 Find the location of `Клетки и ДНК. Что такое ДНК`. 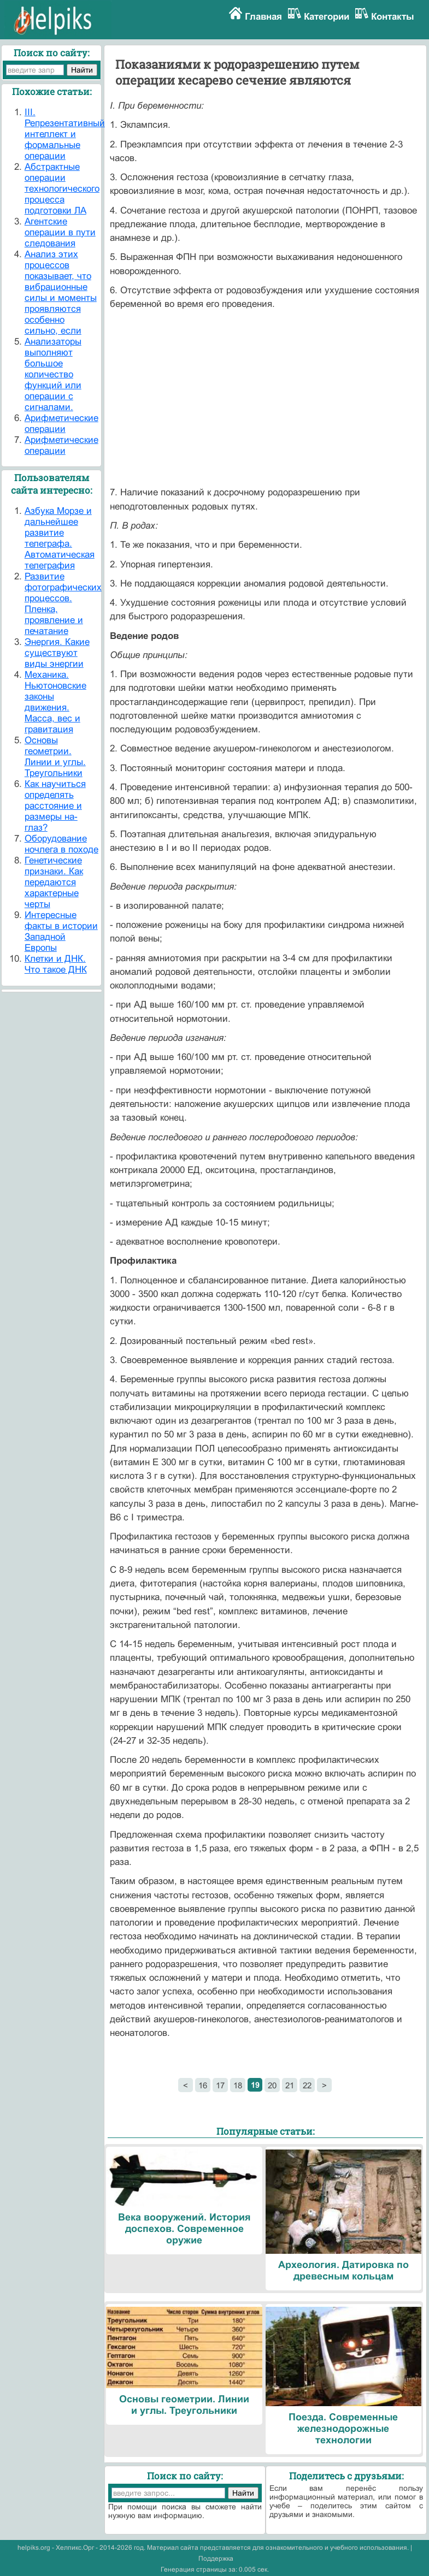

Клетки и ДНК. Что такое ДНК is located at coordinates (56, 964).